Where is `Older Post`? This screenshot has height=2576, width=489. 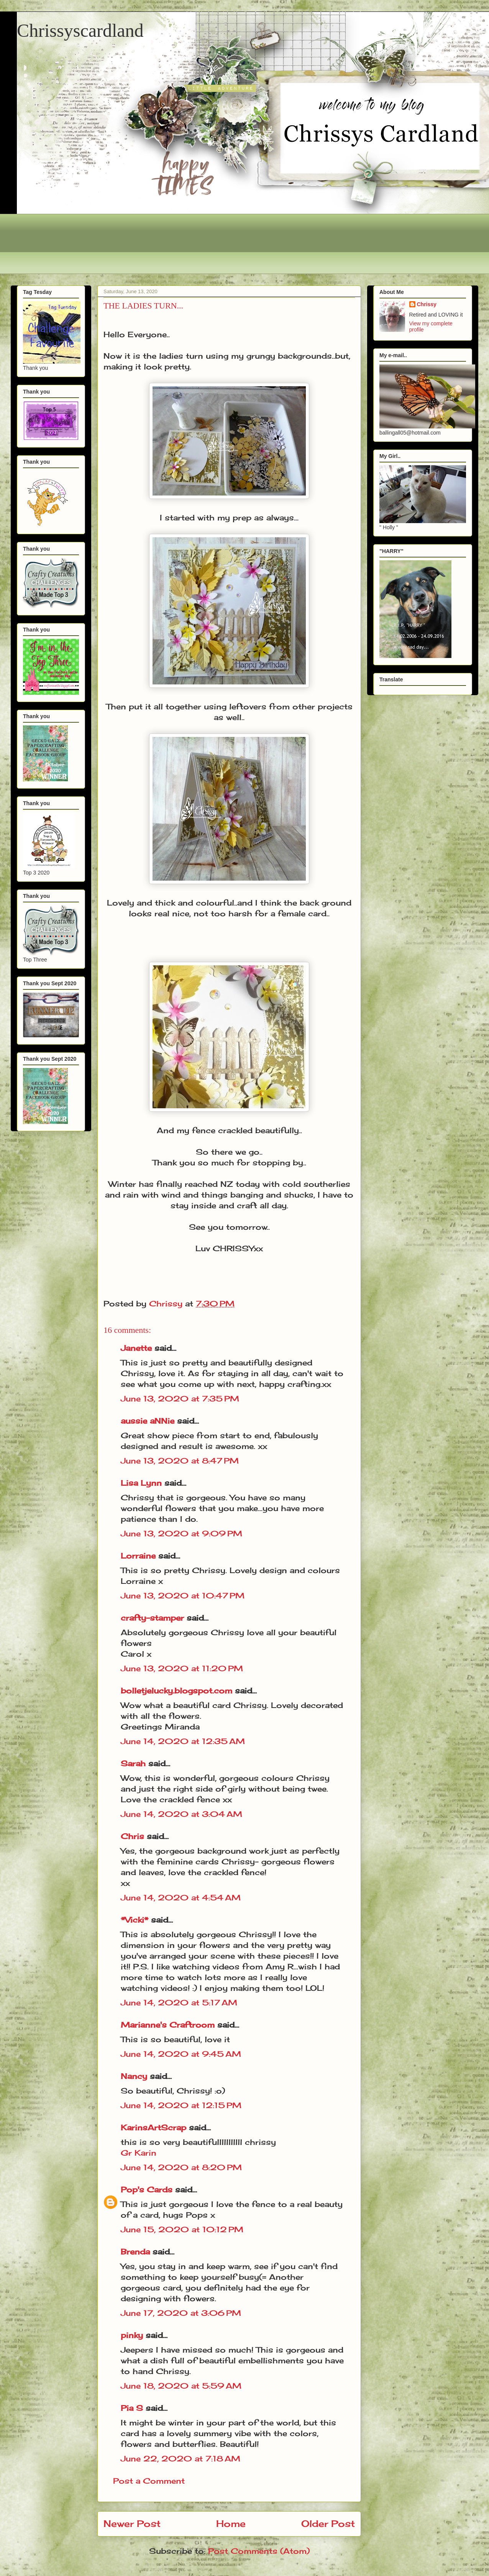
Older Post is located at coordinates (328, 2523).